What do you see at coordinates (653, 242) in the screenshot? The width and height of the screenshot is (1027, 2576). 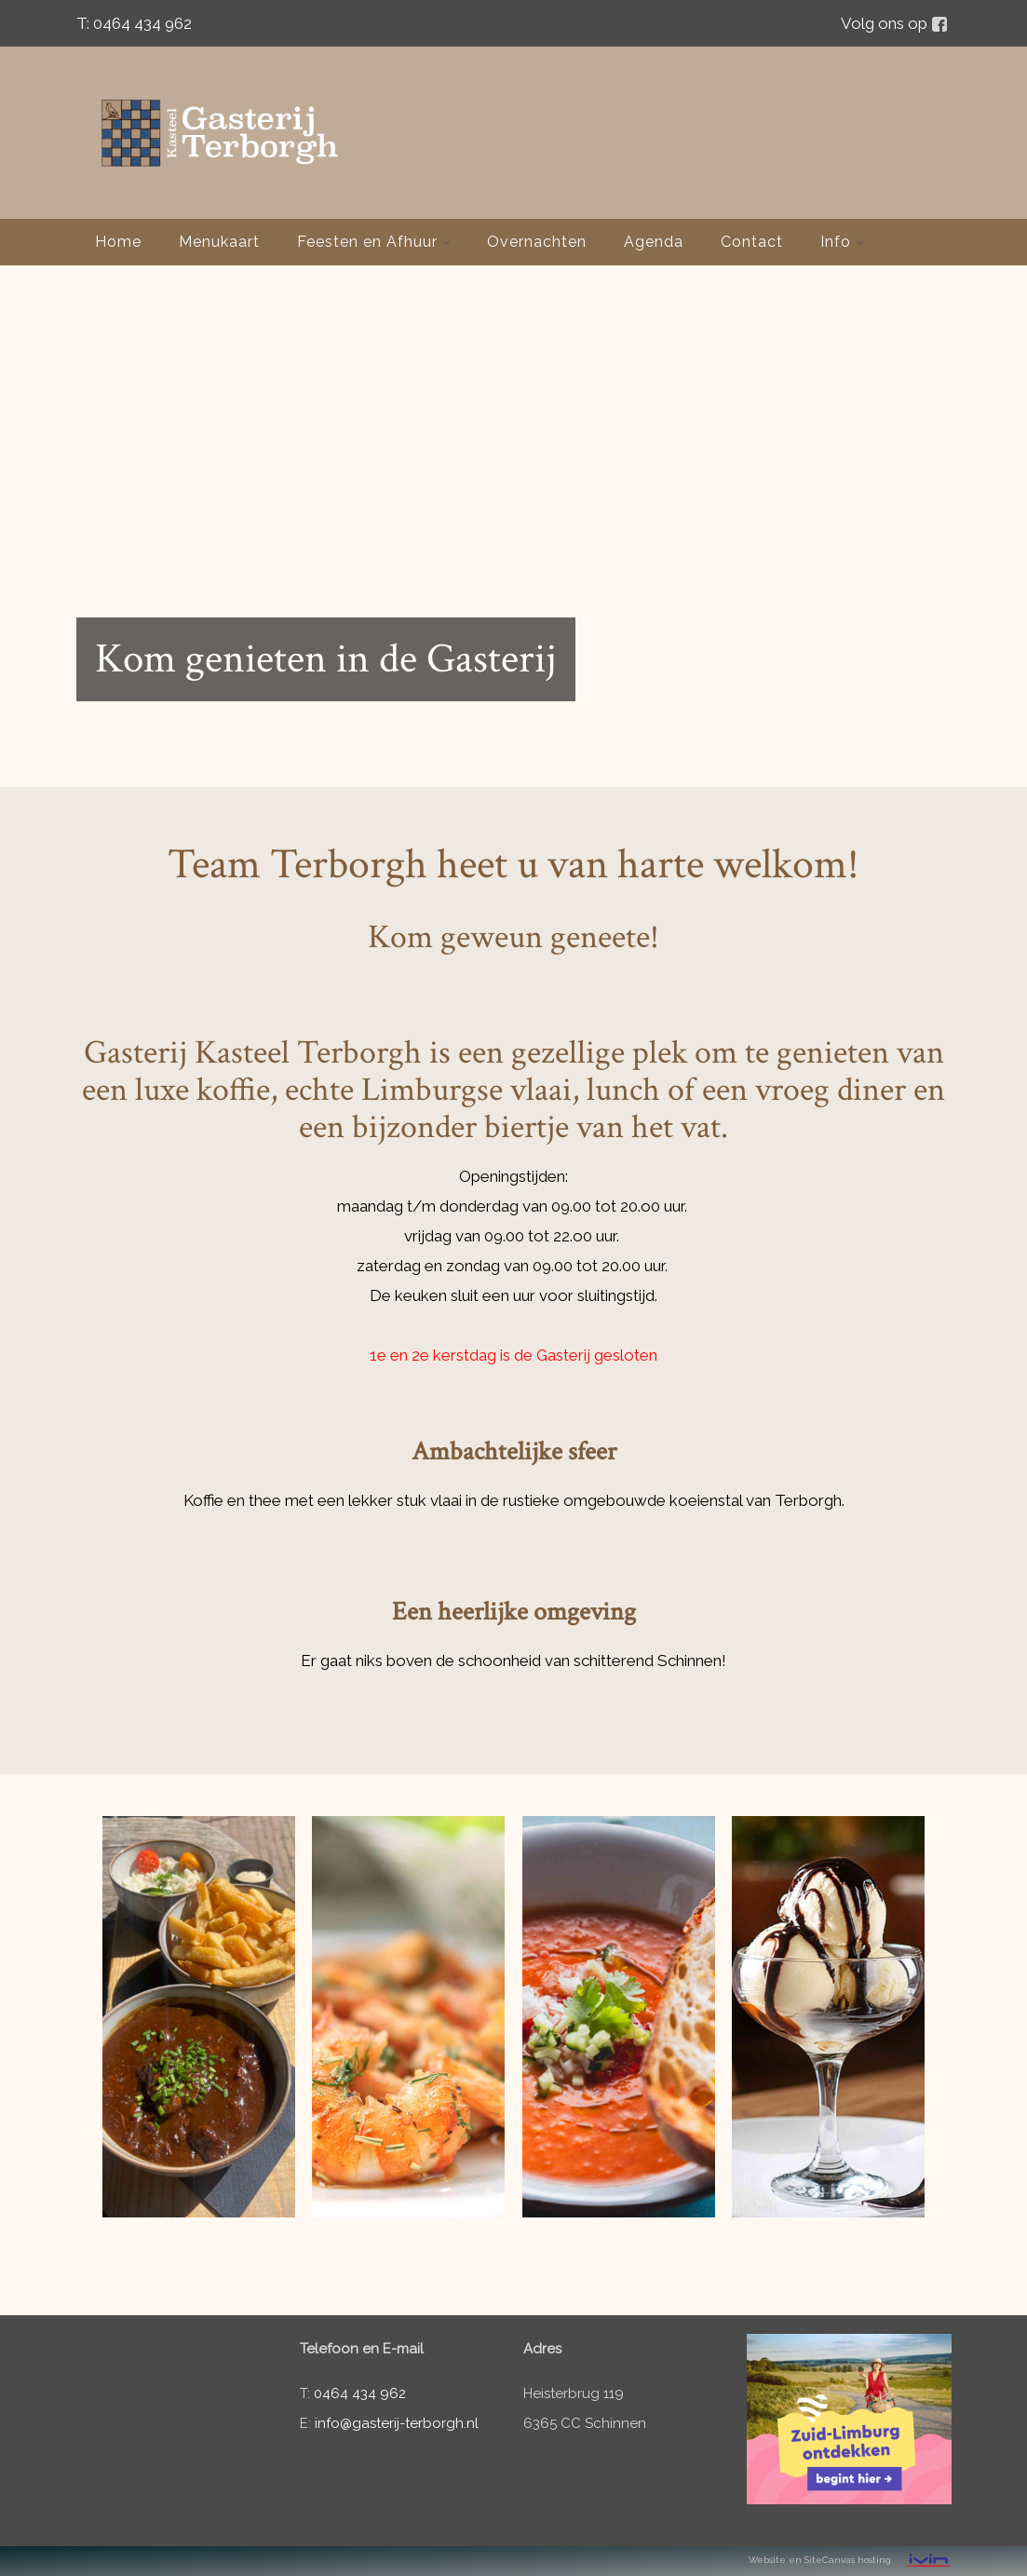 I see `Agenda` at bounding box center [653, 242].